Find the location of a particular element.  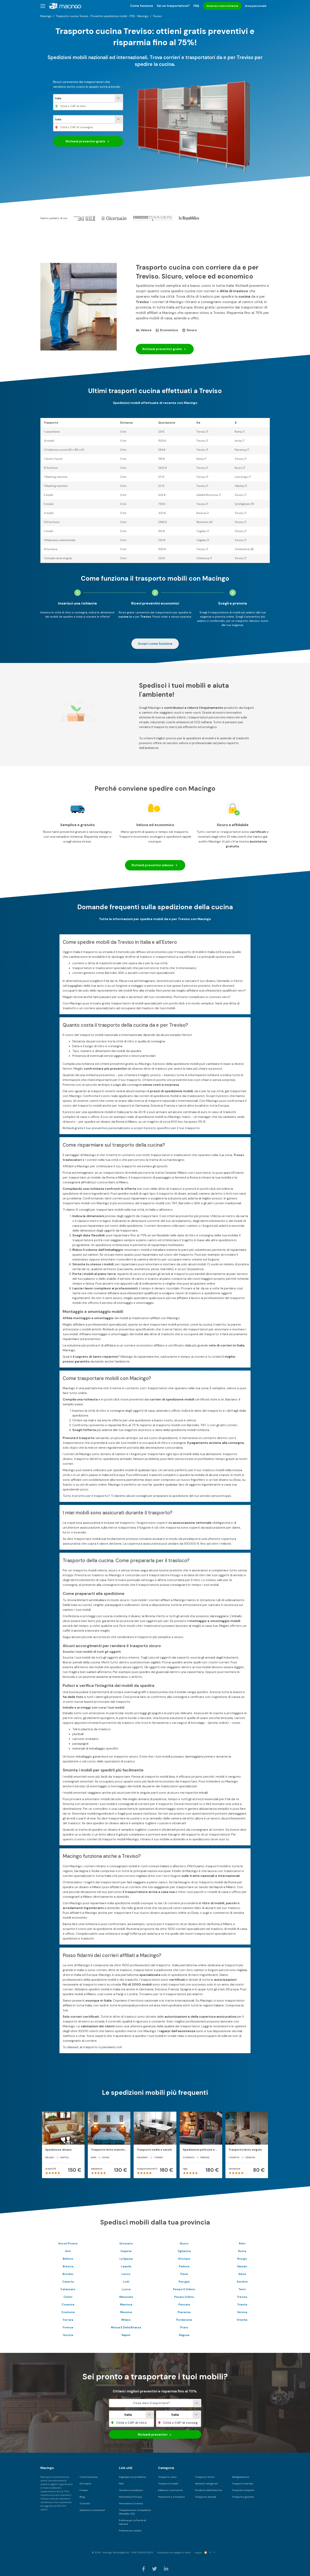

Laquila is located at coordinates (126, 2266).